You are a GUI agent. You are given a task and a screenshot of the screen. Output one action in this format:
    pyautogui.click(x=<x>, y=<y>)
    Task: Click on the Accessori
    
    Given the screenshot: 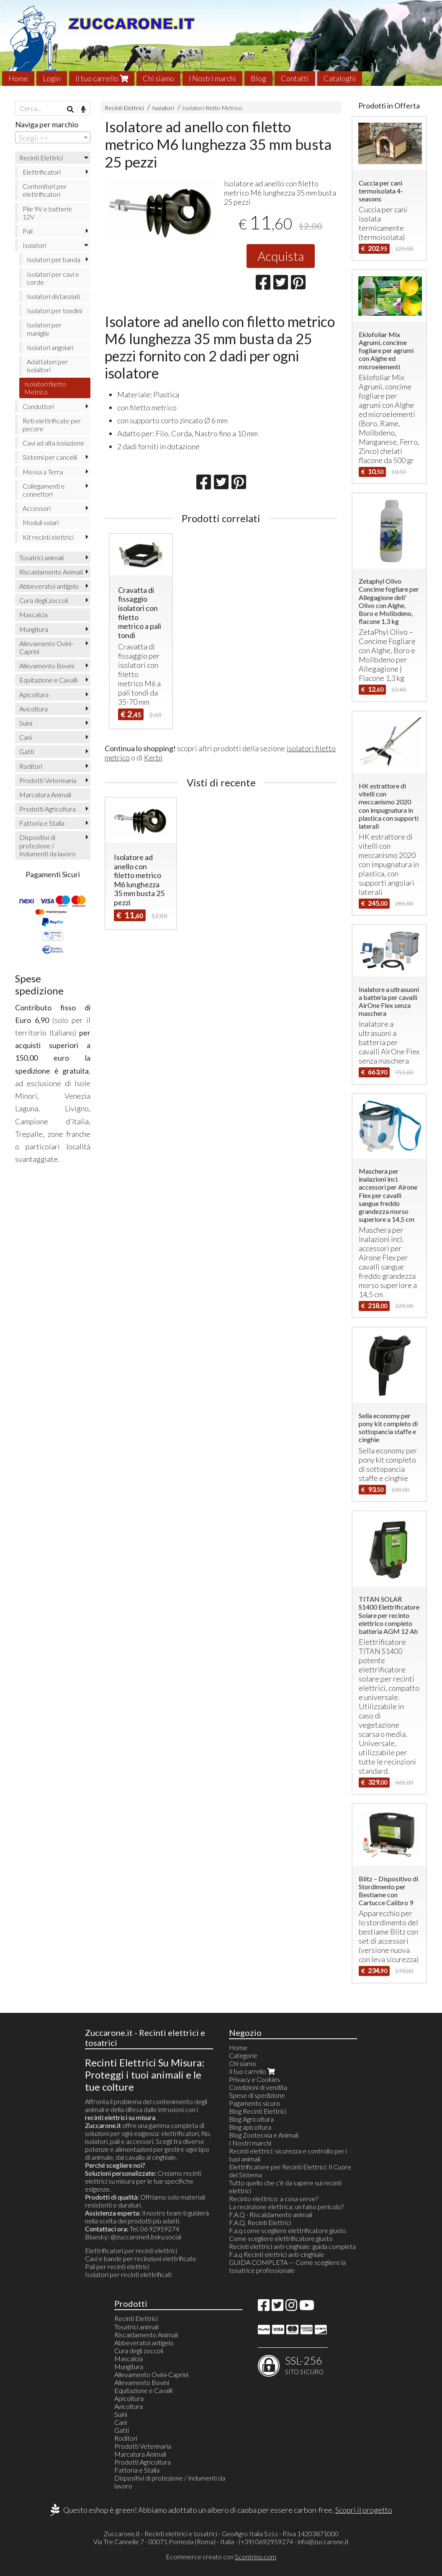 What is the action you would take?
    pyautogui.click(x=37, y=508)
    